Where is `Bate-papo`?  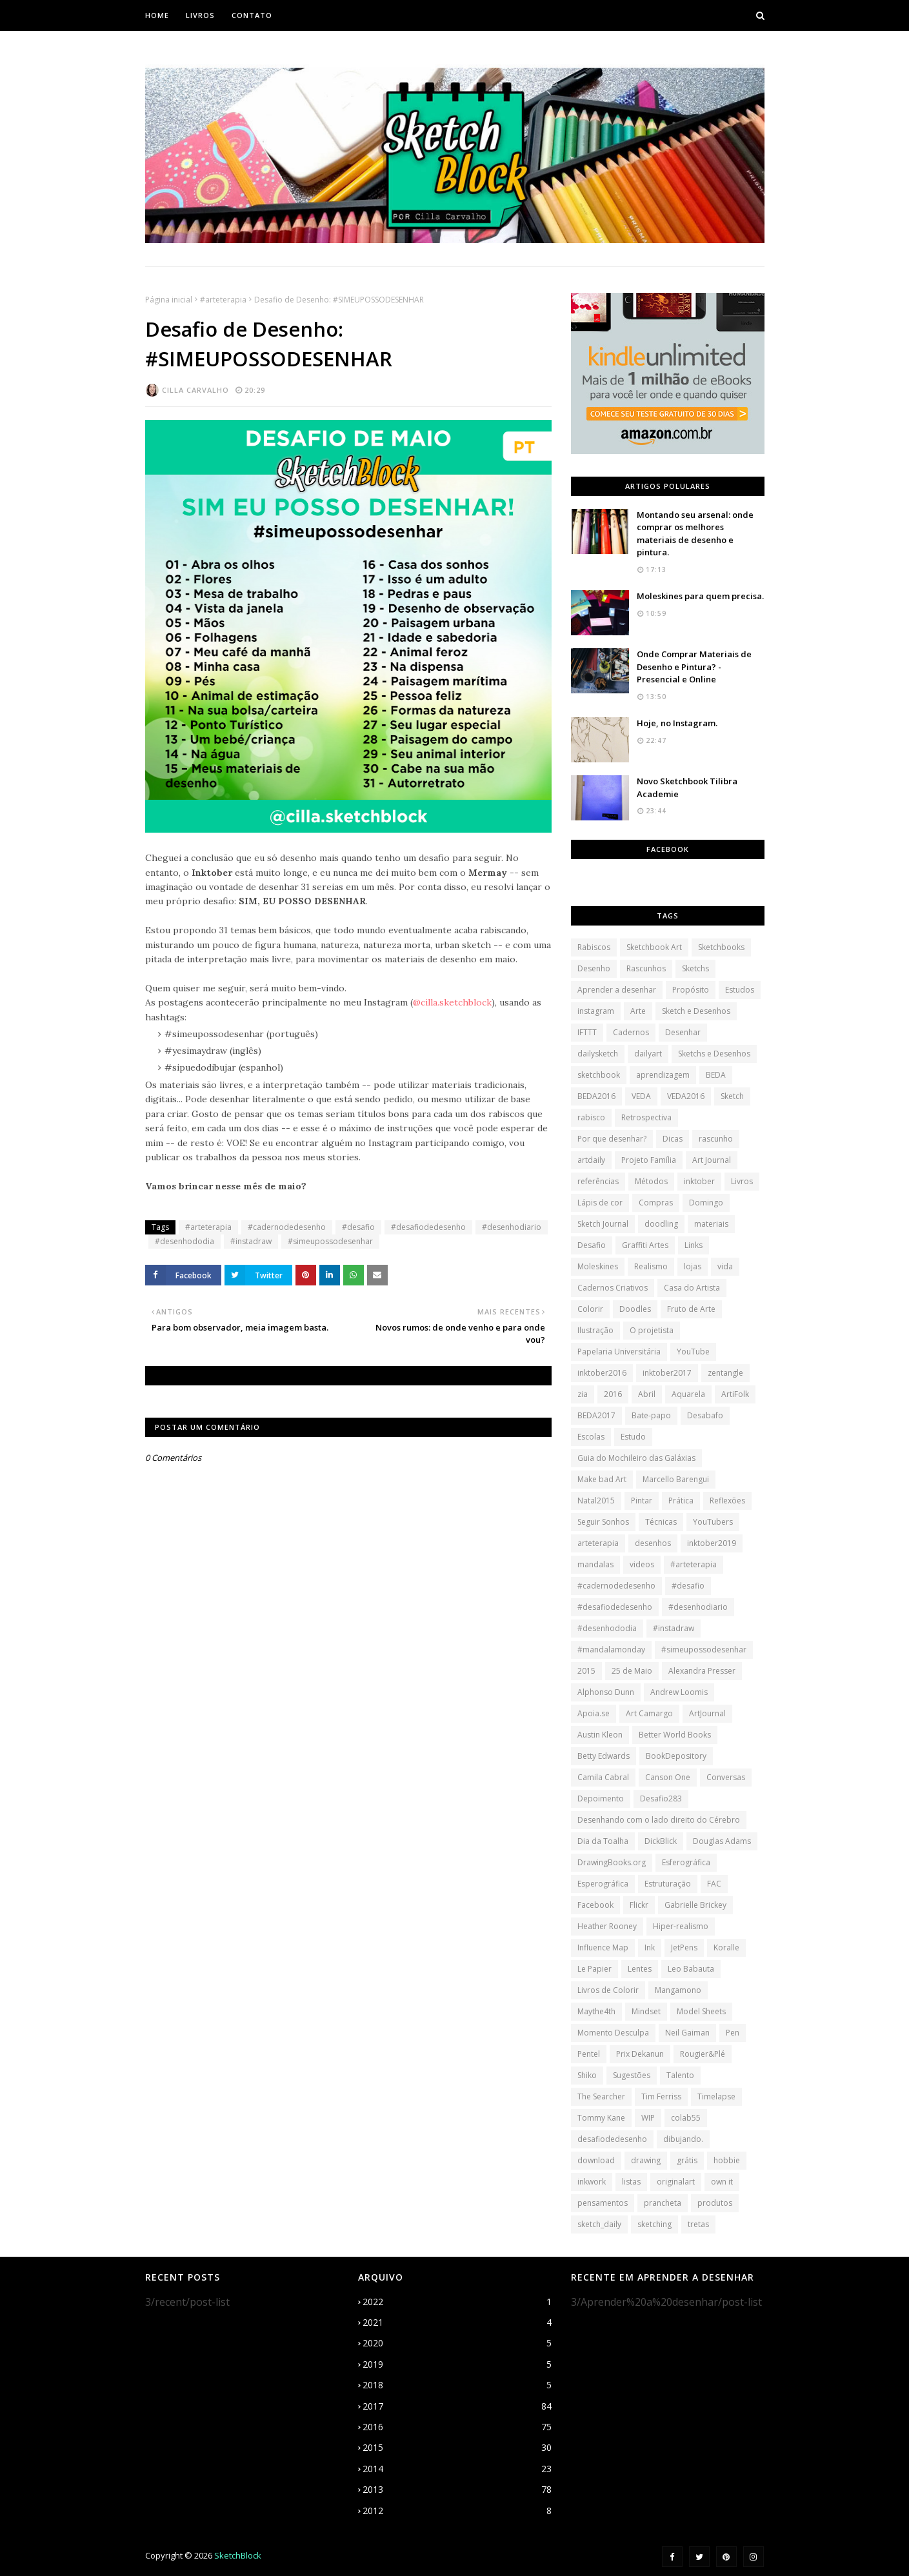
Bate-papo is located at coordinates (651, 1415).